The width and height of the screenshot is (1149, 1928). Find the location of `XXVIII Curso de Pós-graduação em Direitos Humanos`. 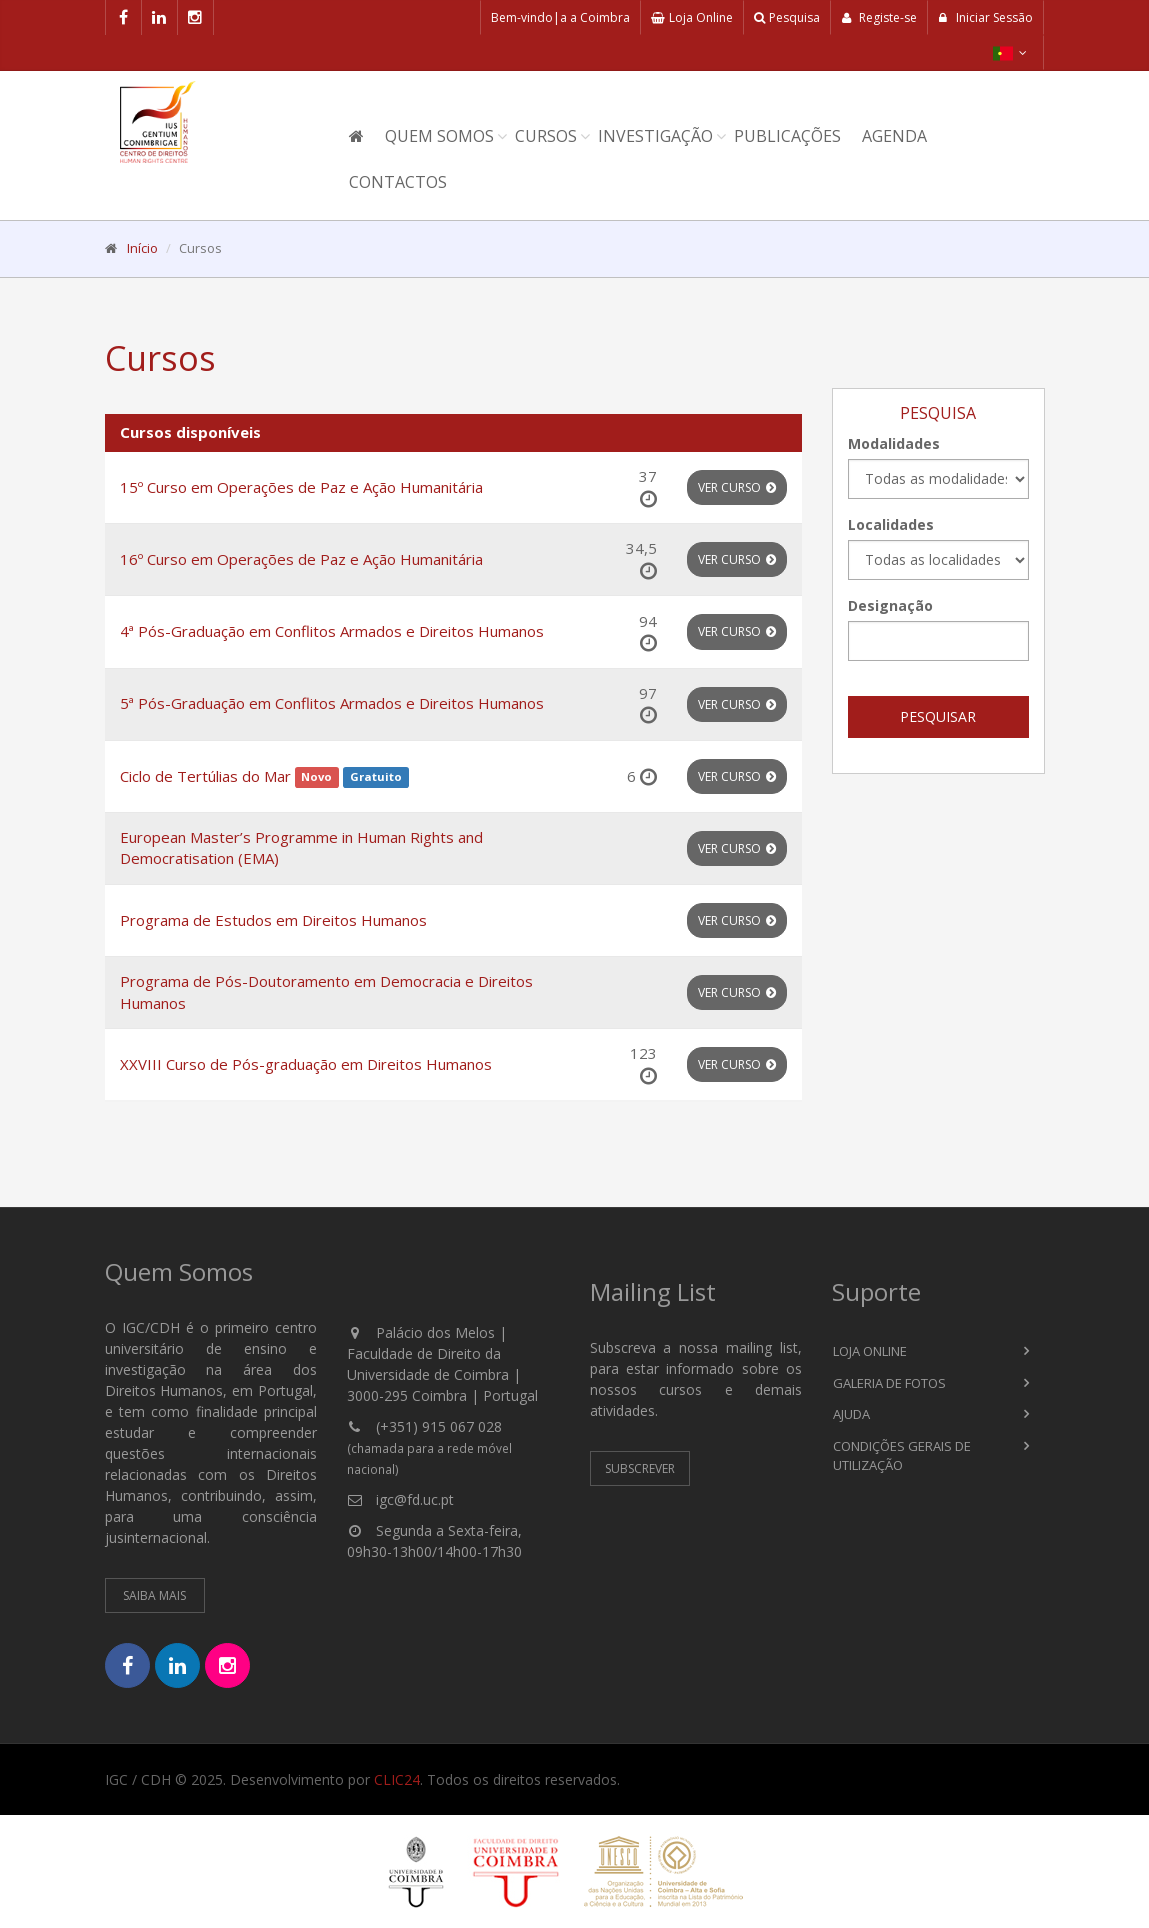

XXVIII Curso de Pós-graduação em Direitos Humanos is located at coordinates (306, 1064).